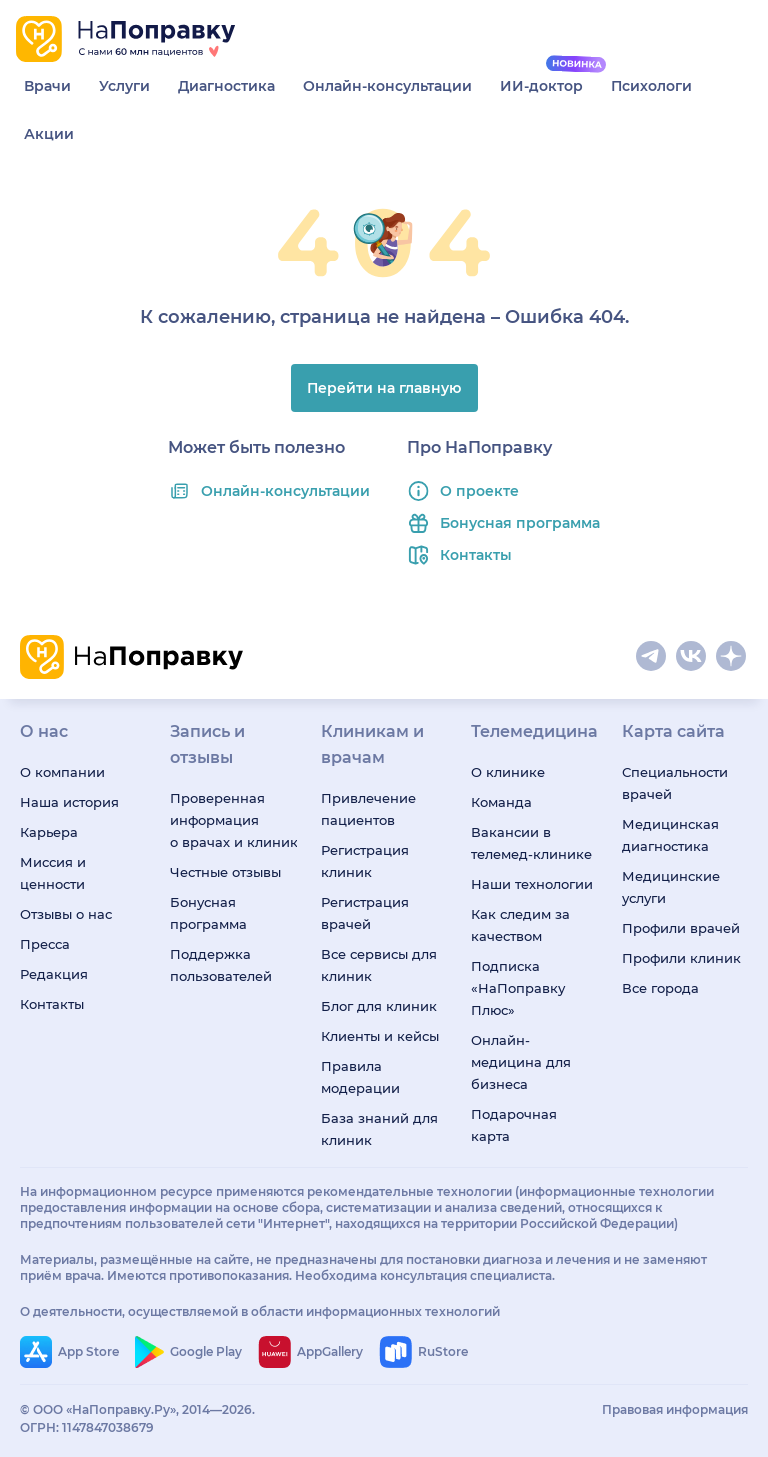 The width and height of the screenshot is (768, 1457). What do you see at coordinates (221, 965) in the screenshot?
I see `Поддержка пользователей` at bounding box center [221, 965].